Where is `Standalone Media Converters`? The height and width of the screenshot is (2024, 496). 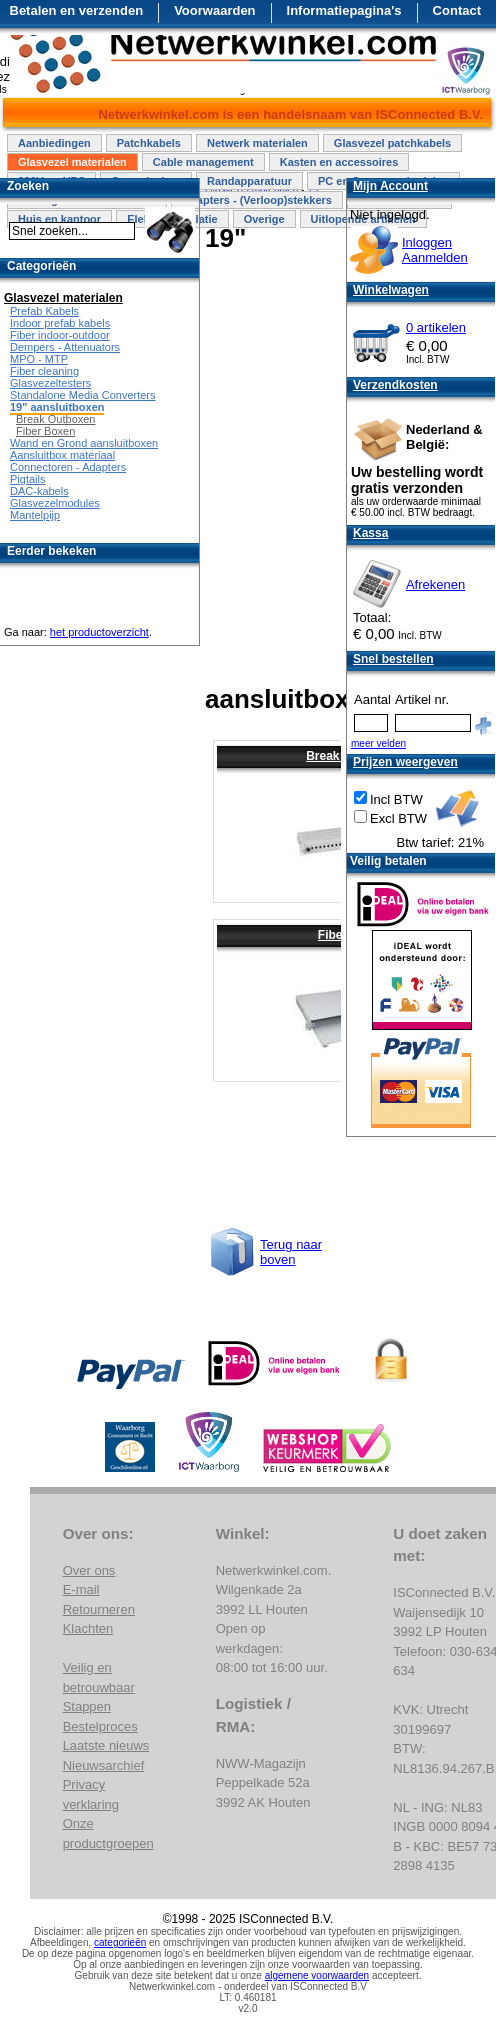
Standalone Media Converters is located at coordinates (83, 395).